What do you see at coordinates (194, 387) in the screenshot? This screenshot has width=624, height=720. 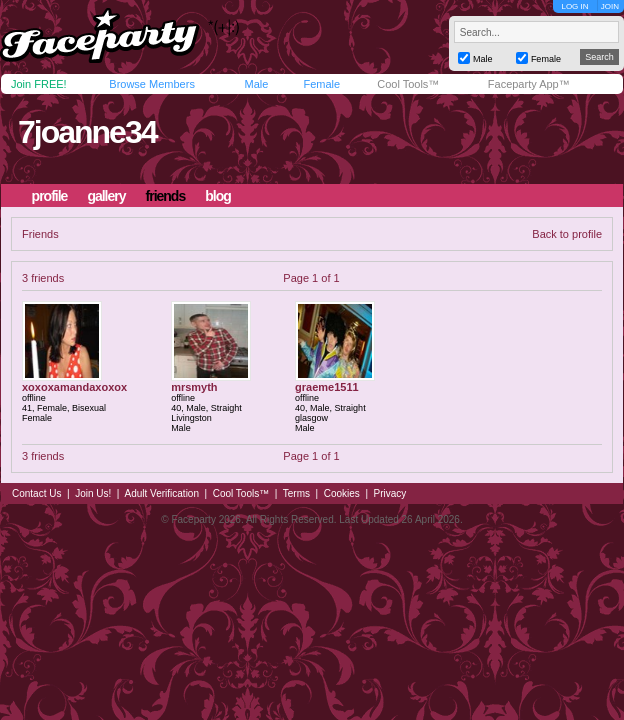 I see `mrsmyth` at bounding box center [194, 387].